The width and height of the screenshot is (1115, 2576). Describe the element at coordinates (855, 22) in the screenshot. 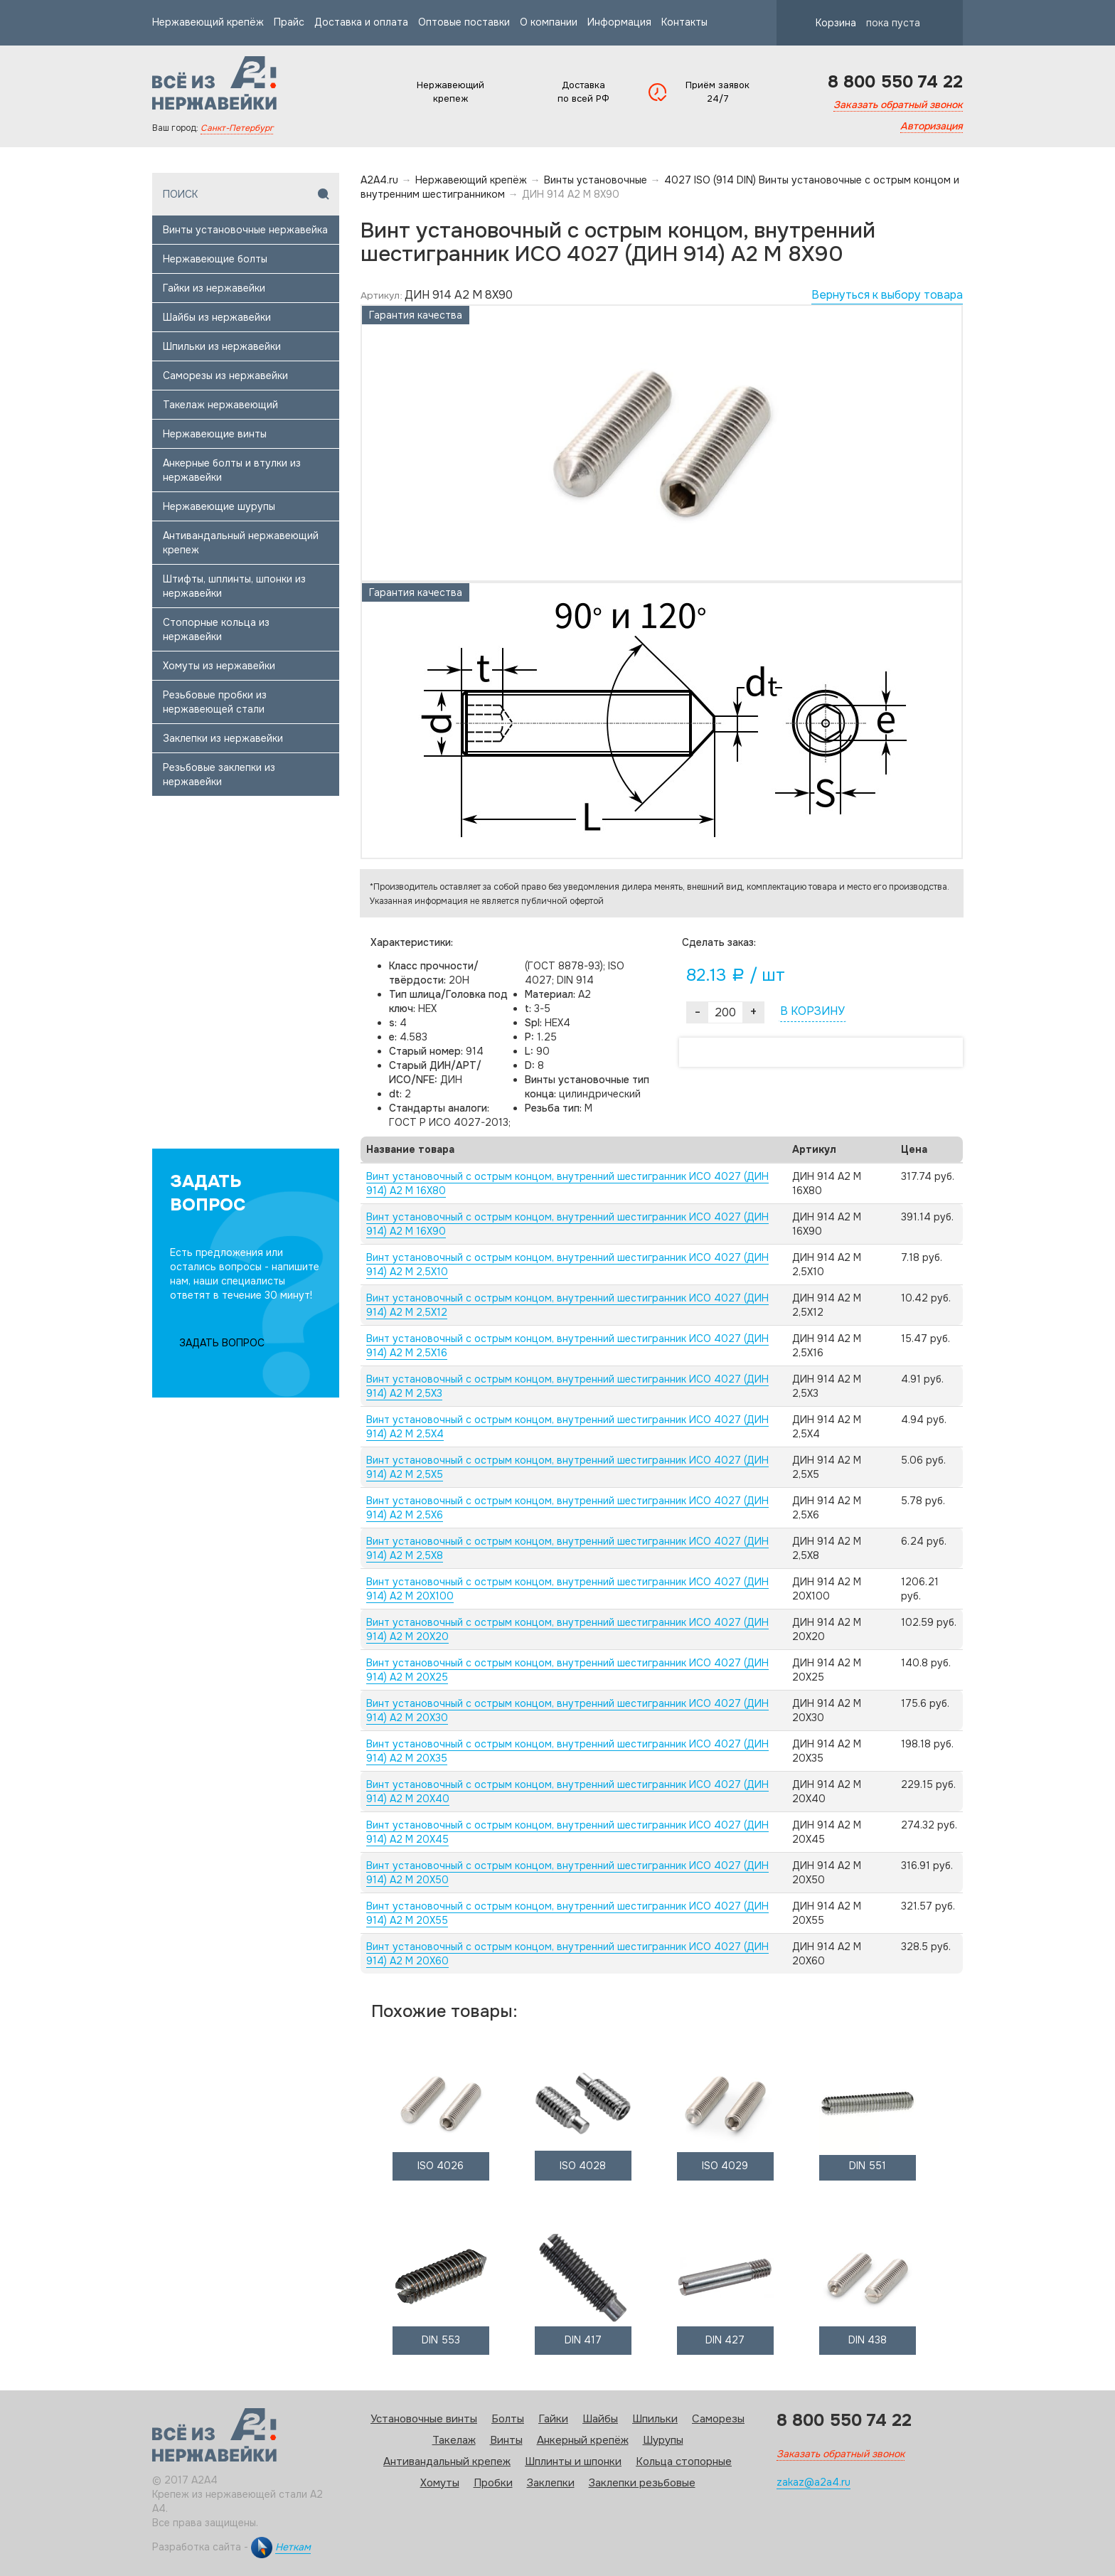

I see `Корзина` at that location.